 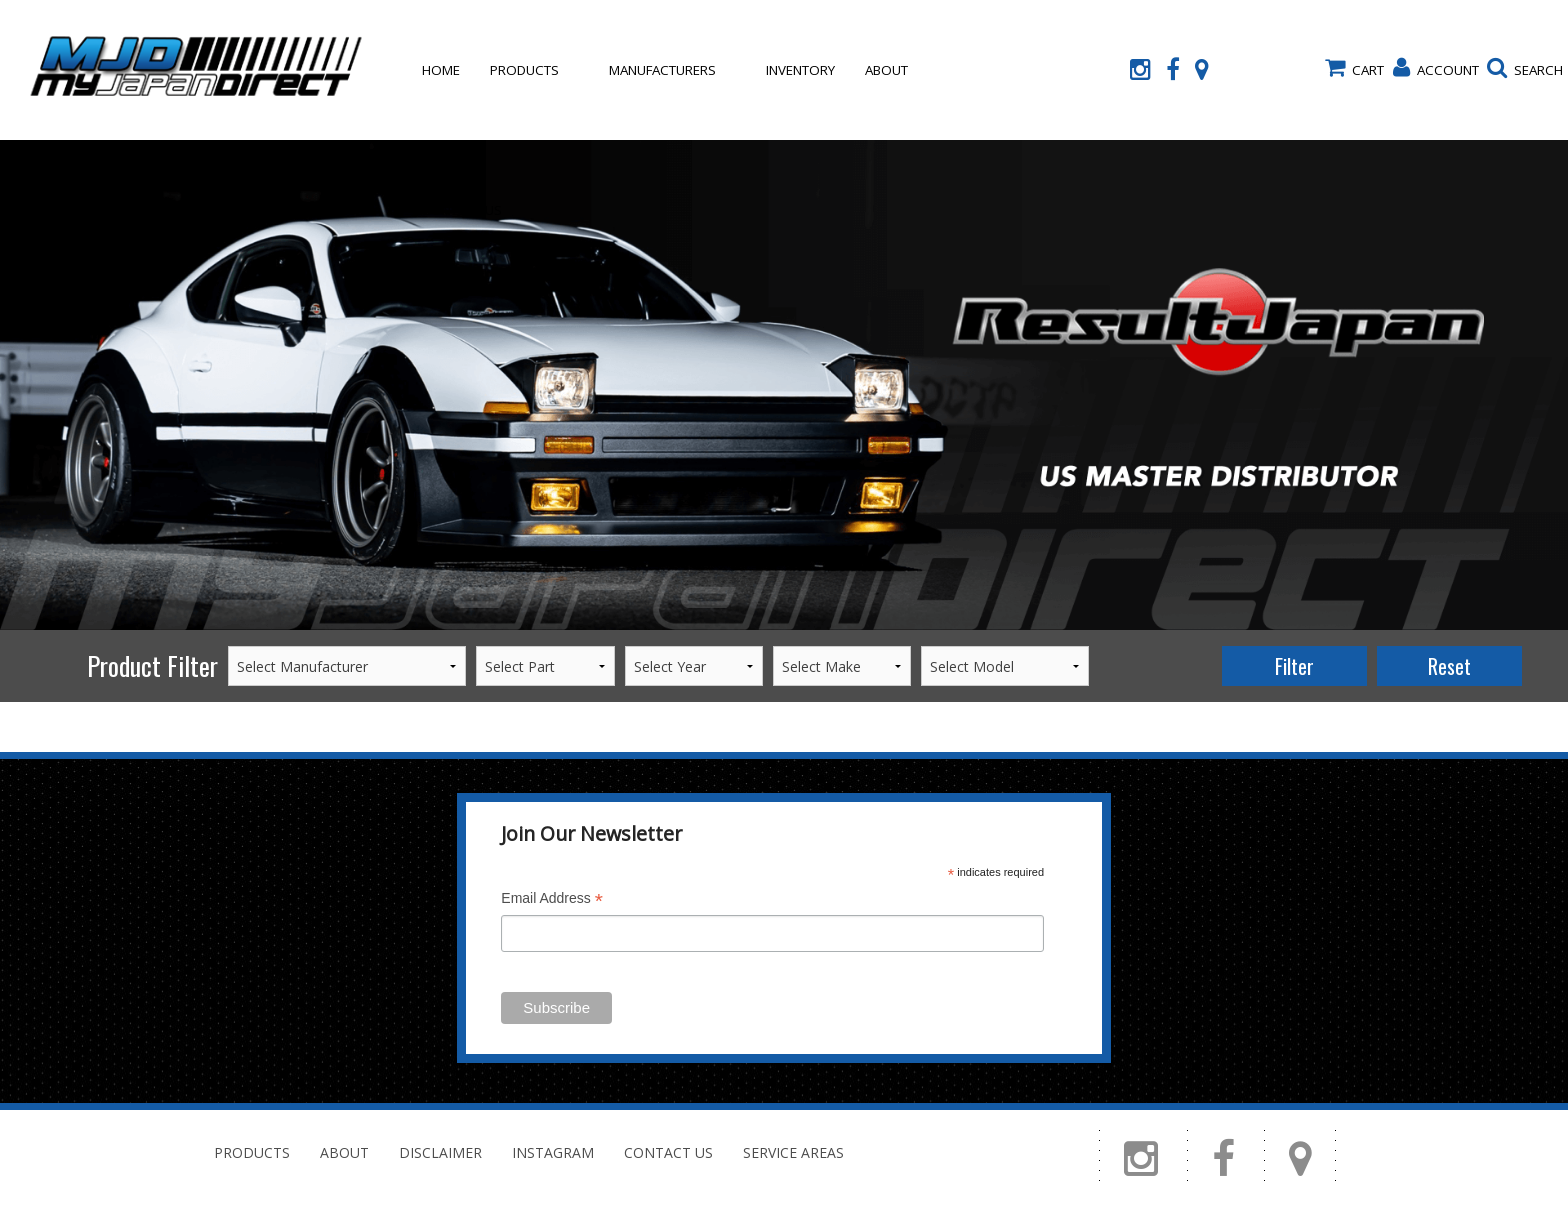 What do you see at coordinates (662, 70) in the screenshot?
I see `Manufacturers` at bounding box center [662, 70].